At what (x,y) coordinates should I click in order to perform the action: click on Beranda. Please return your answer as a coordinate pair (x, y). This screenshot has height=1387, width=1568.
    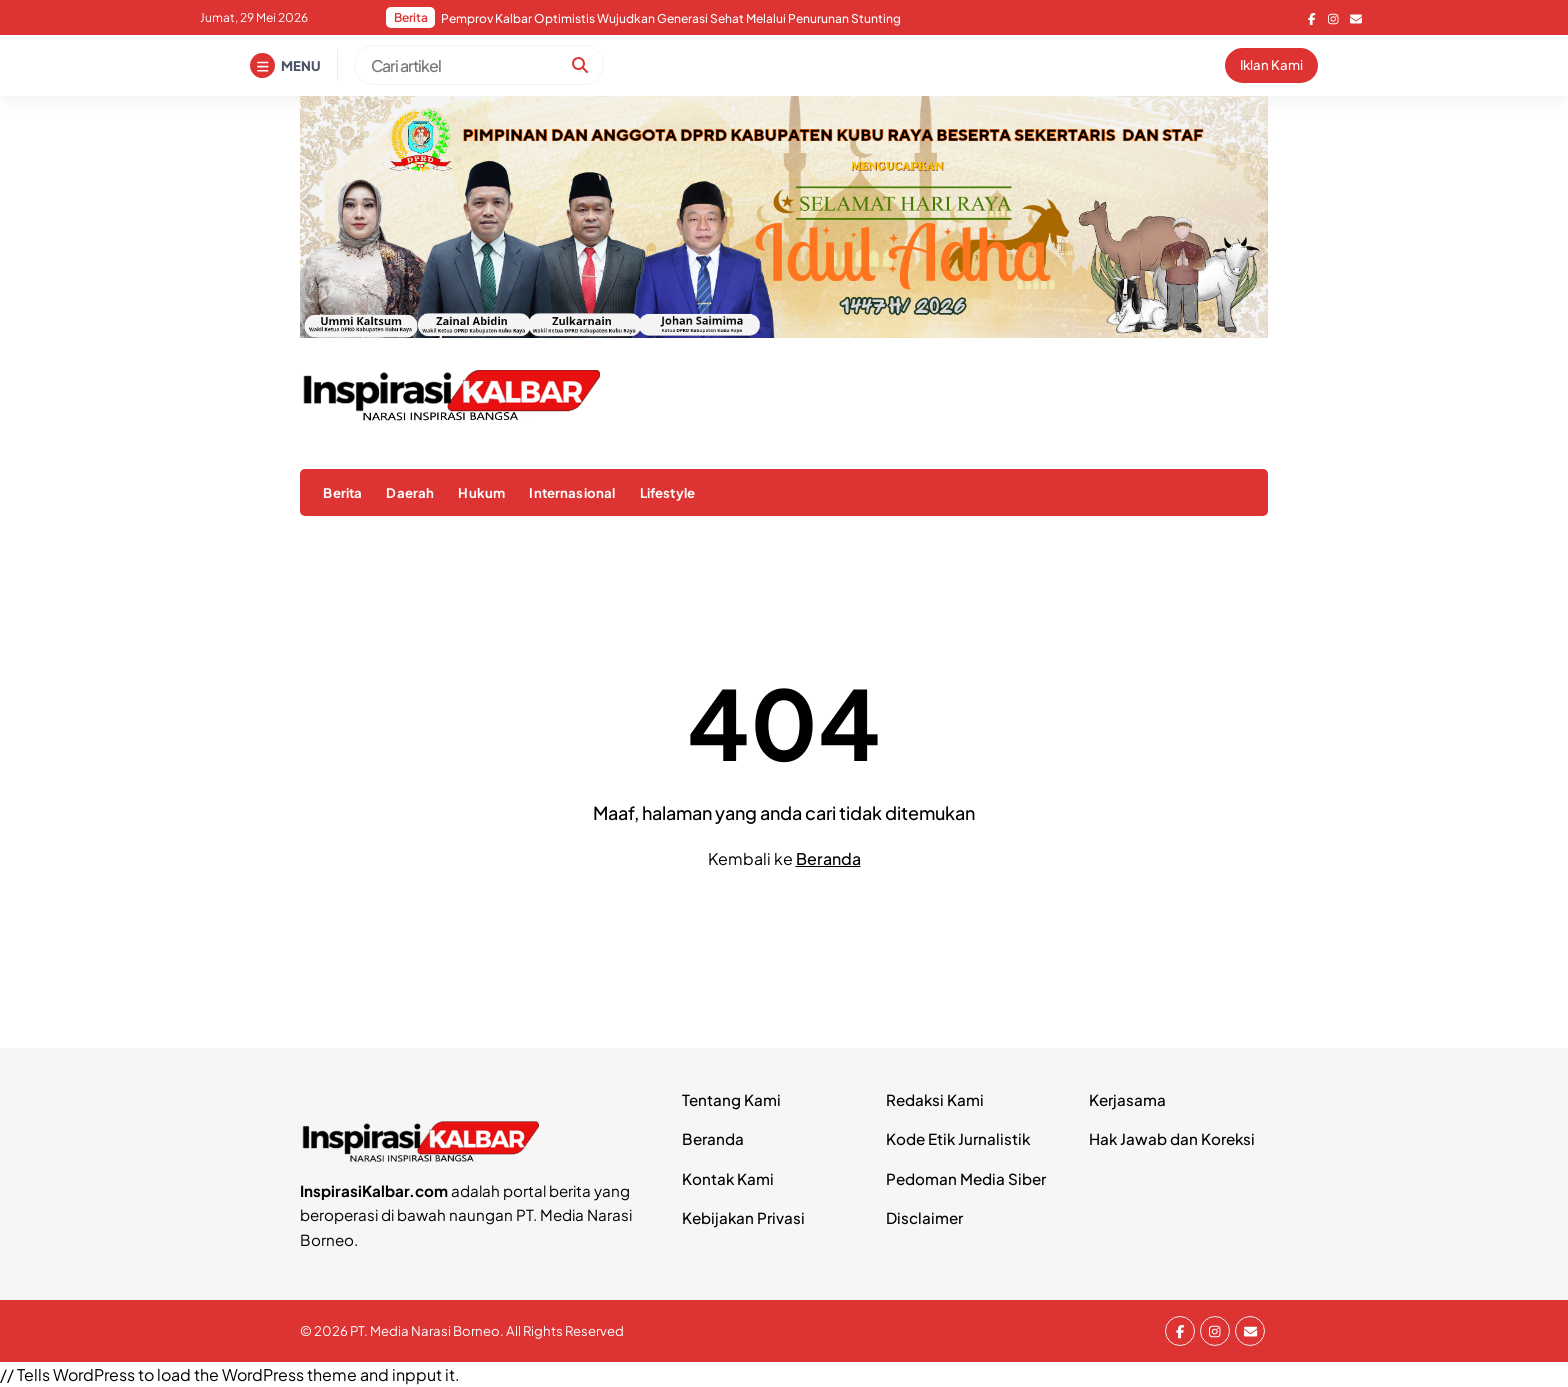
    Looking at the image, I should click on (828, 858).